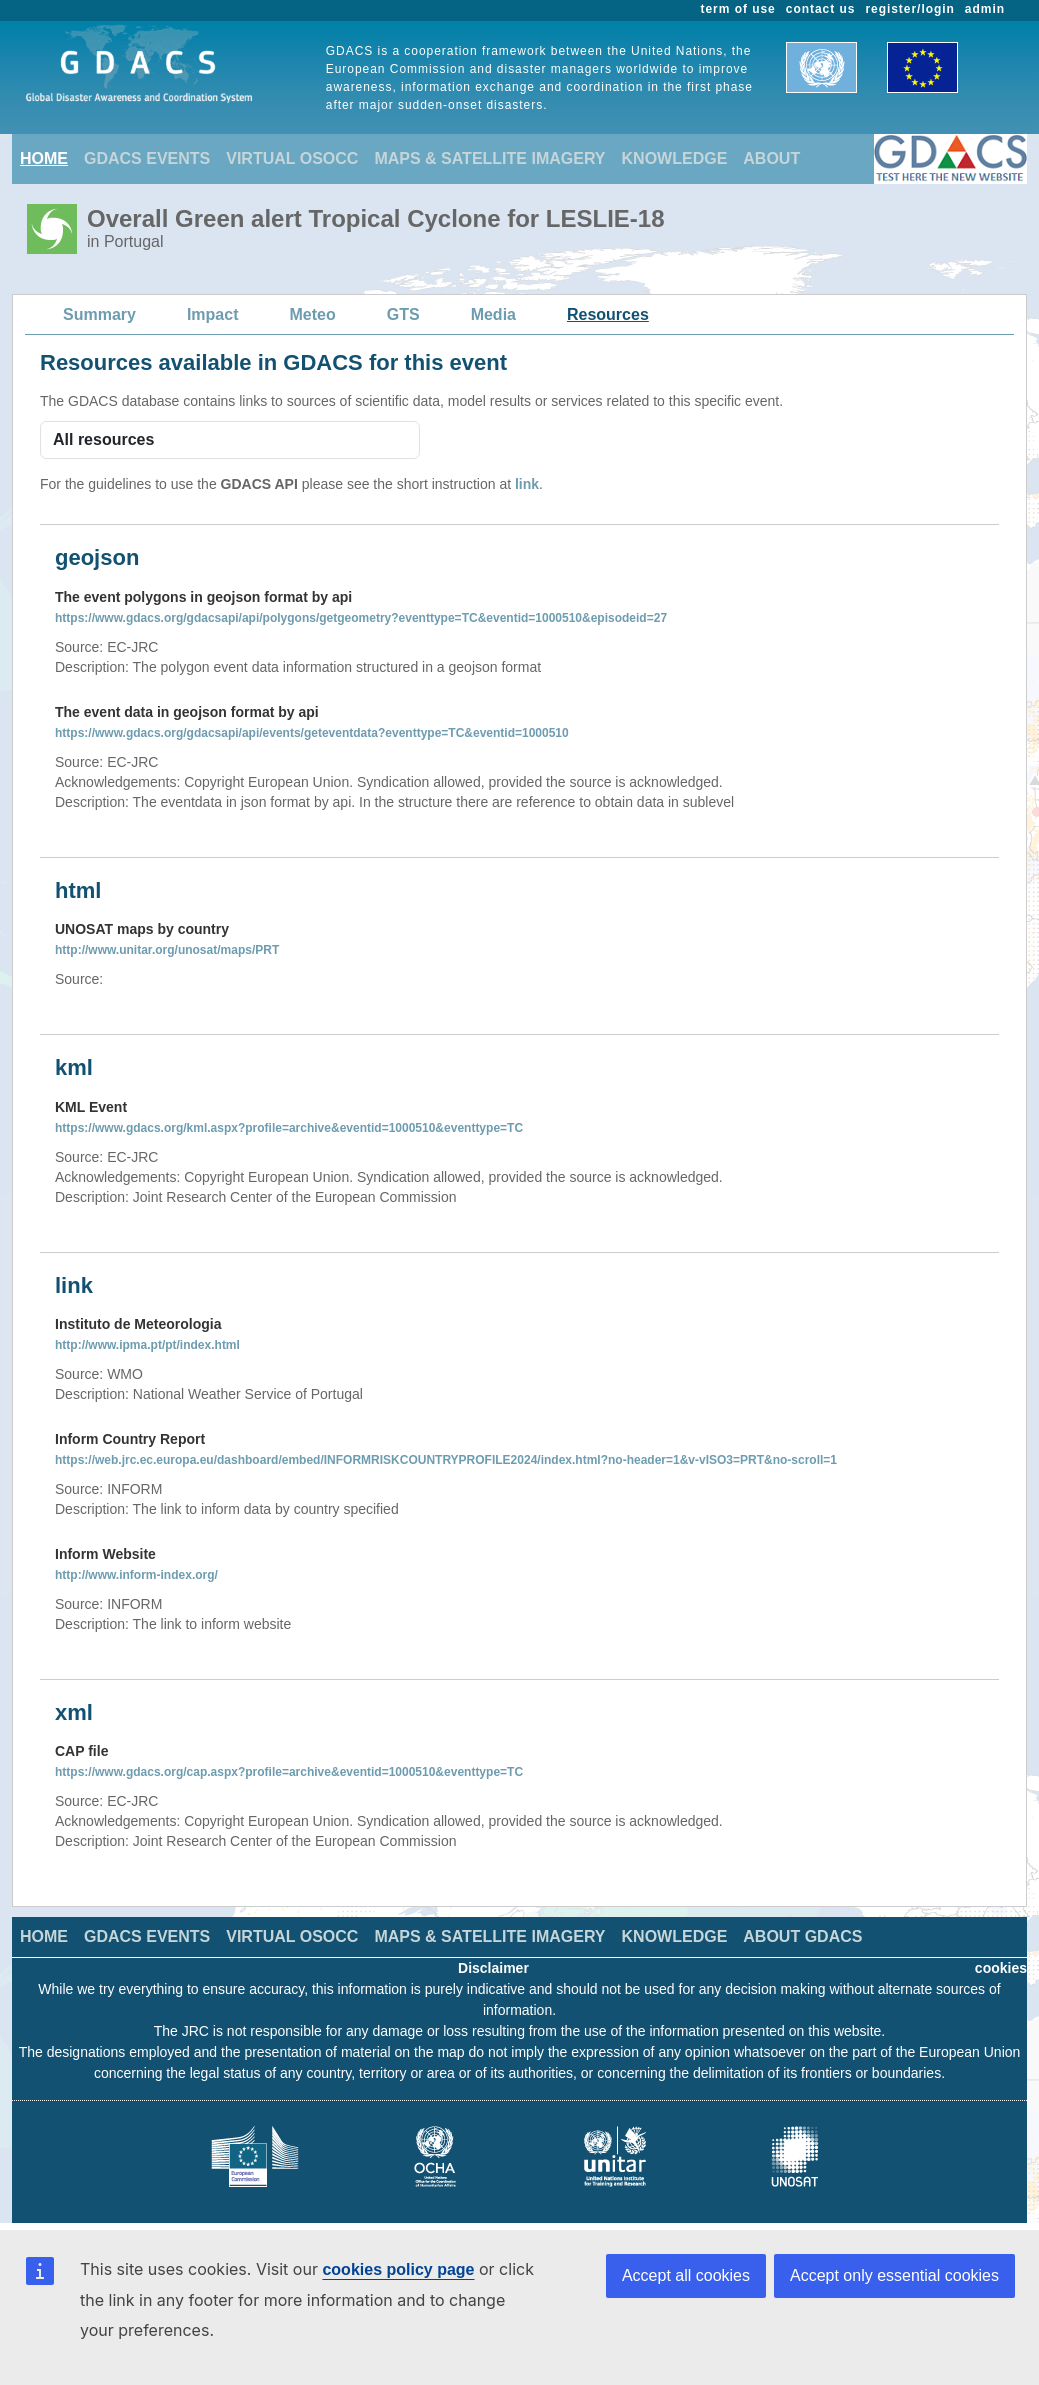  Describe the element at coordinates (361, 618) in the screenshot. I see `https://www.gdacs.org/gdacsapi/api/polygons/getgeometry?eventtype=TC&eventid=1000510&episodeid=27` at that location.